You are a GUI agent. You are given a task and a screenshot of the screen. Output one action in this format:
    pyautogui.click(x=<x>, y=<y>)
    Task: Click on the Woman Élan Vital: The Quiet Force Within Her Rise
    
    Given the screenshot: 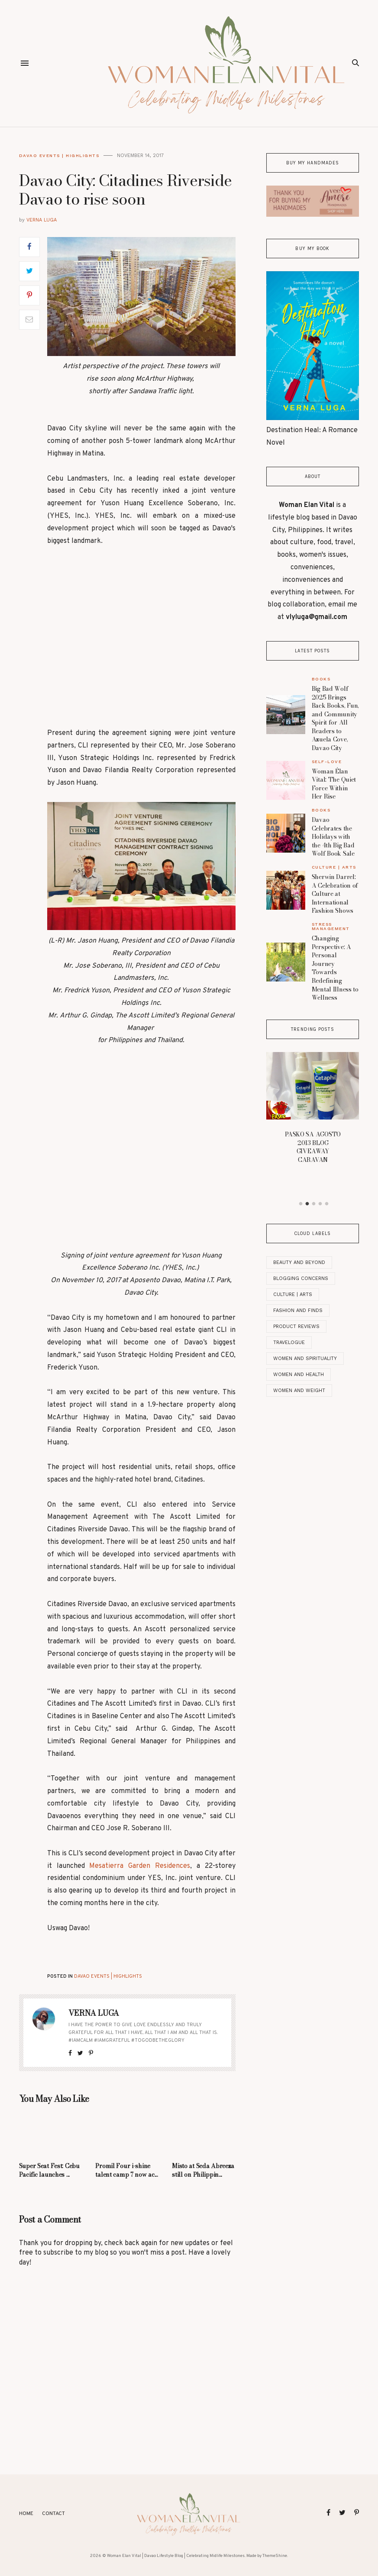 What is the action you would take?
    pyautogui.click(x=334, y=784)
    